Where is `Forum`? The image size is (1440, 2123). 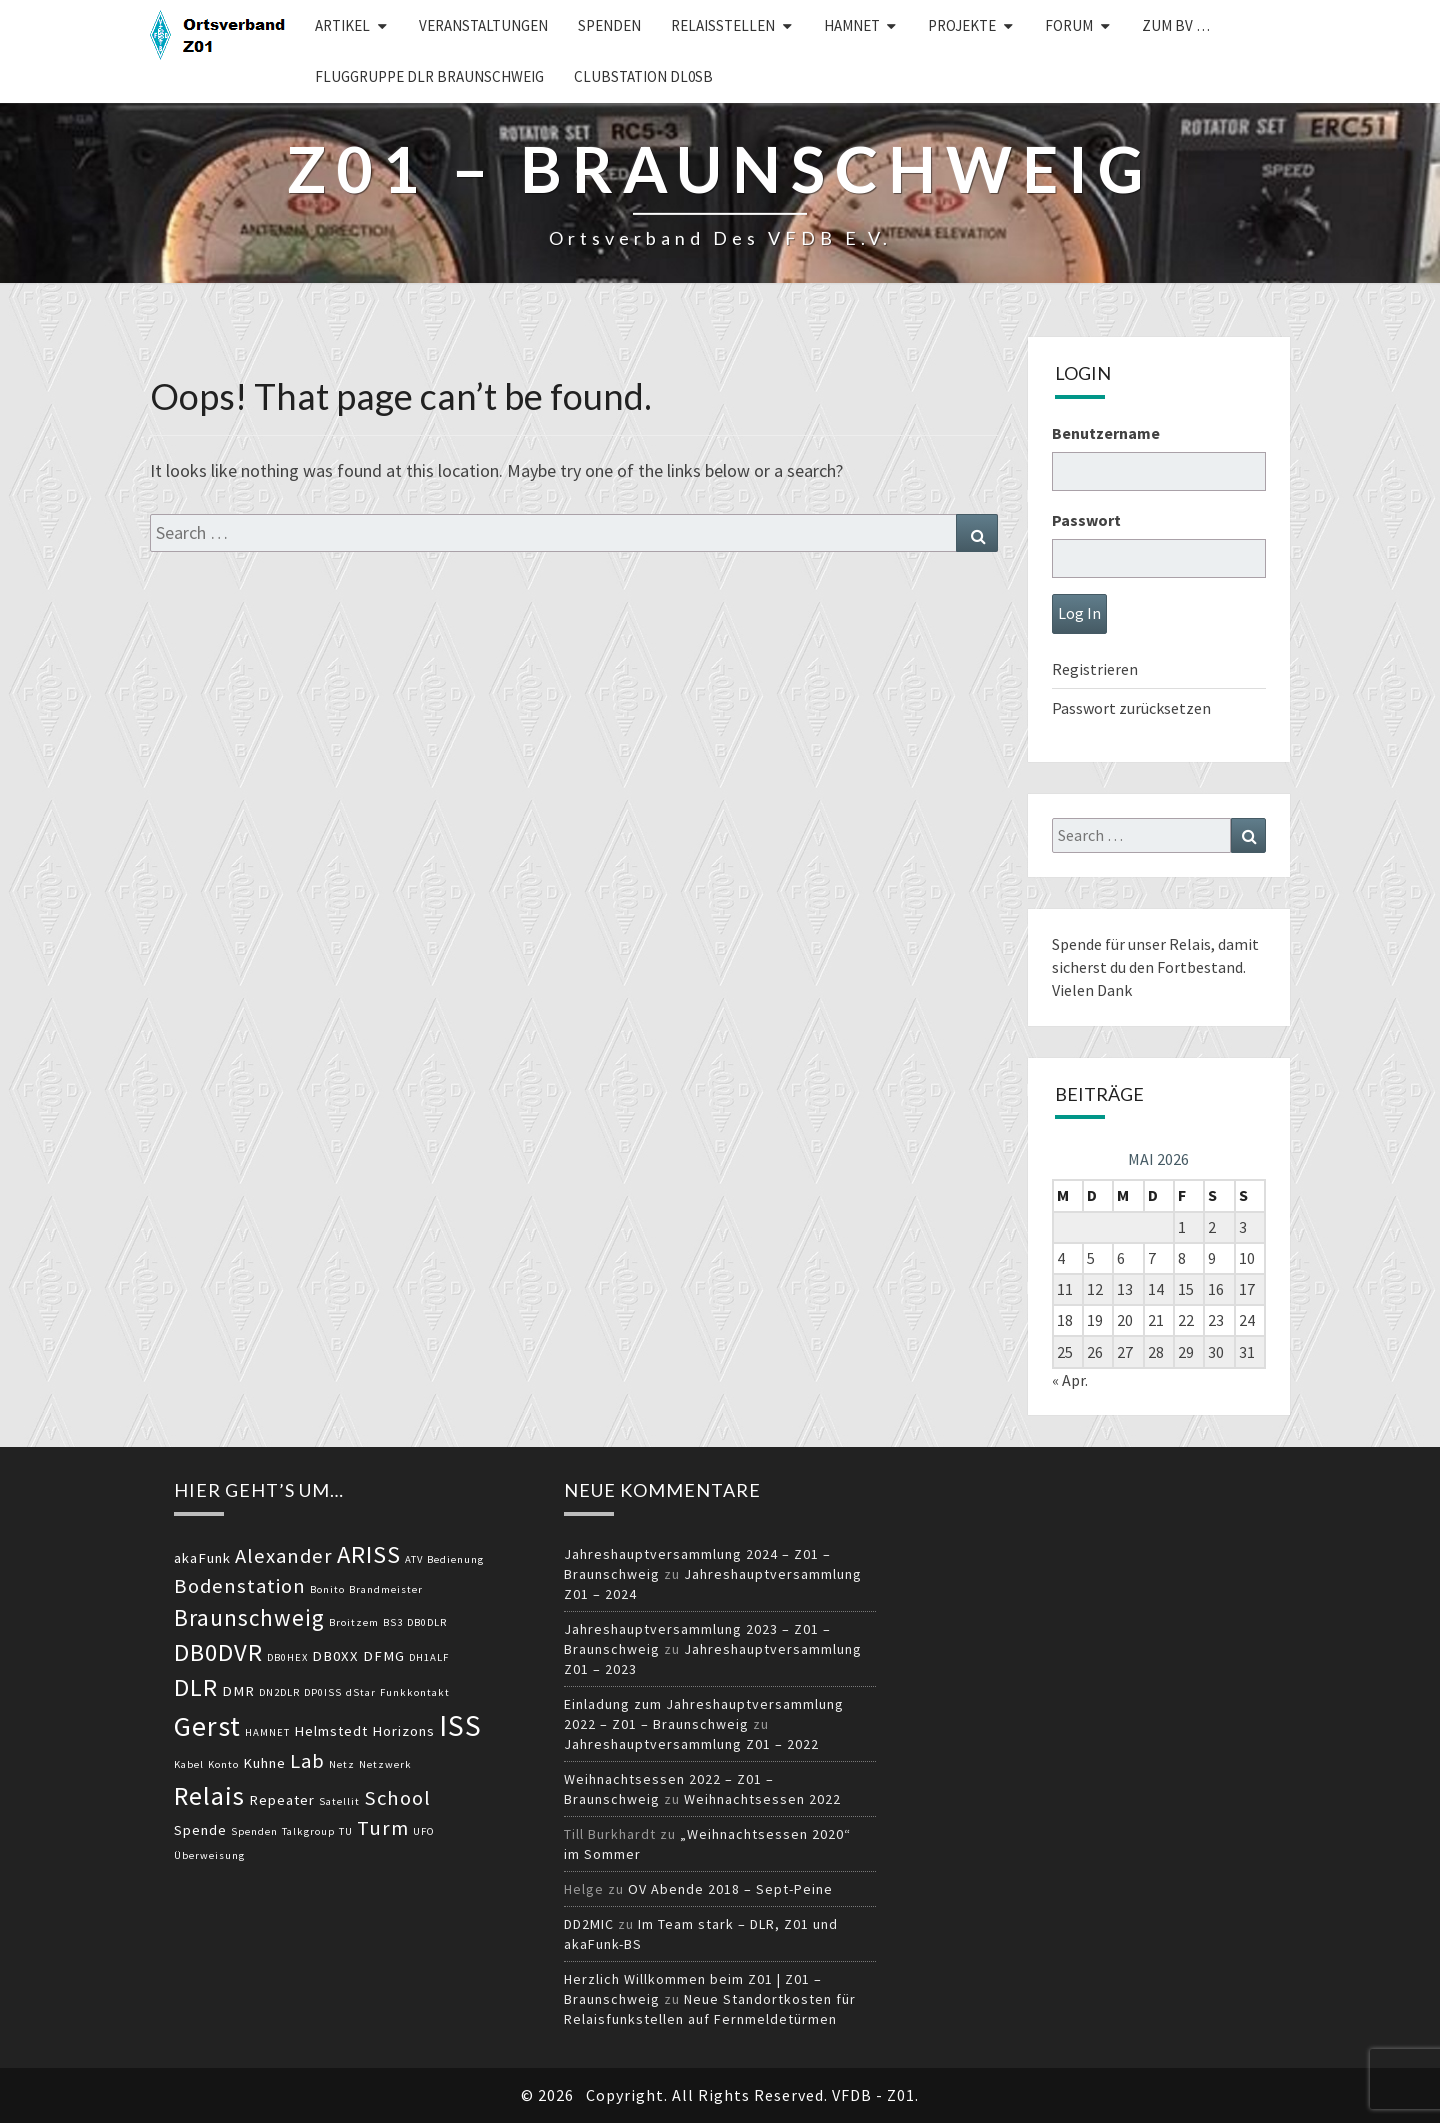
Forum is located at coordinates (1069, 25).